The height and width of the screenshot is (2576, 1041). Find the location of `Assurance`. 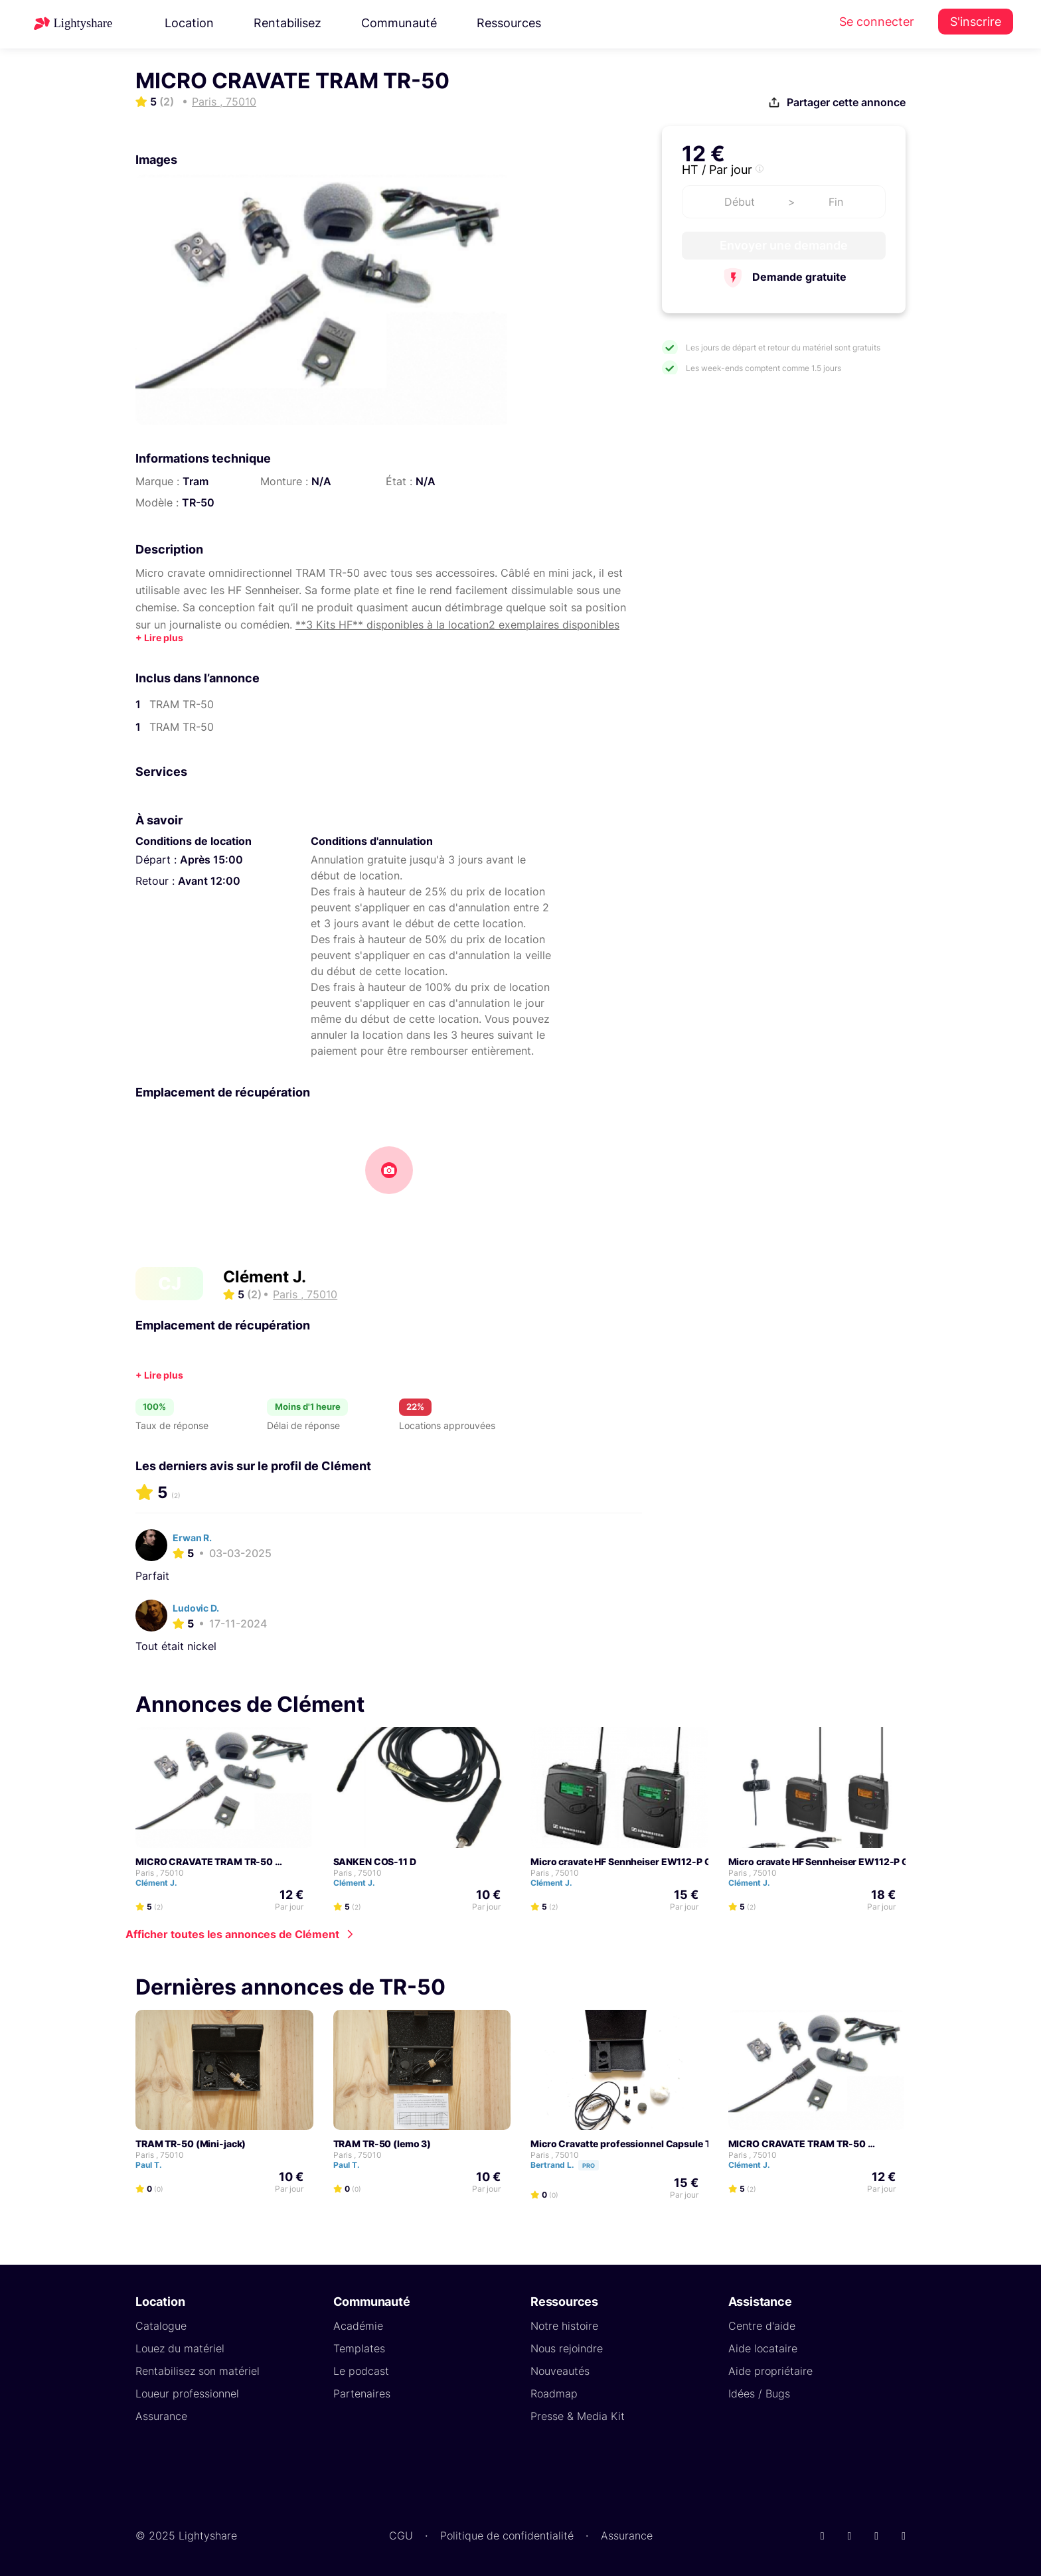

Assurance is located at coordinates (161, 2415).